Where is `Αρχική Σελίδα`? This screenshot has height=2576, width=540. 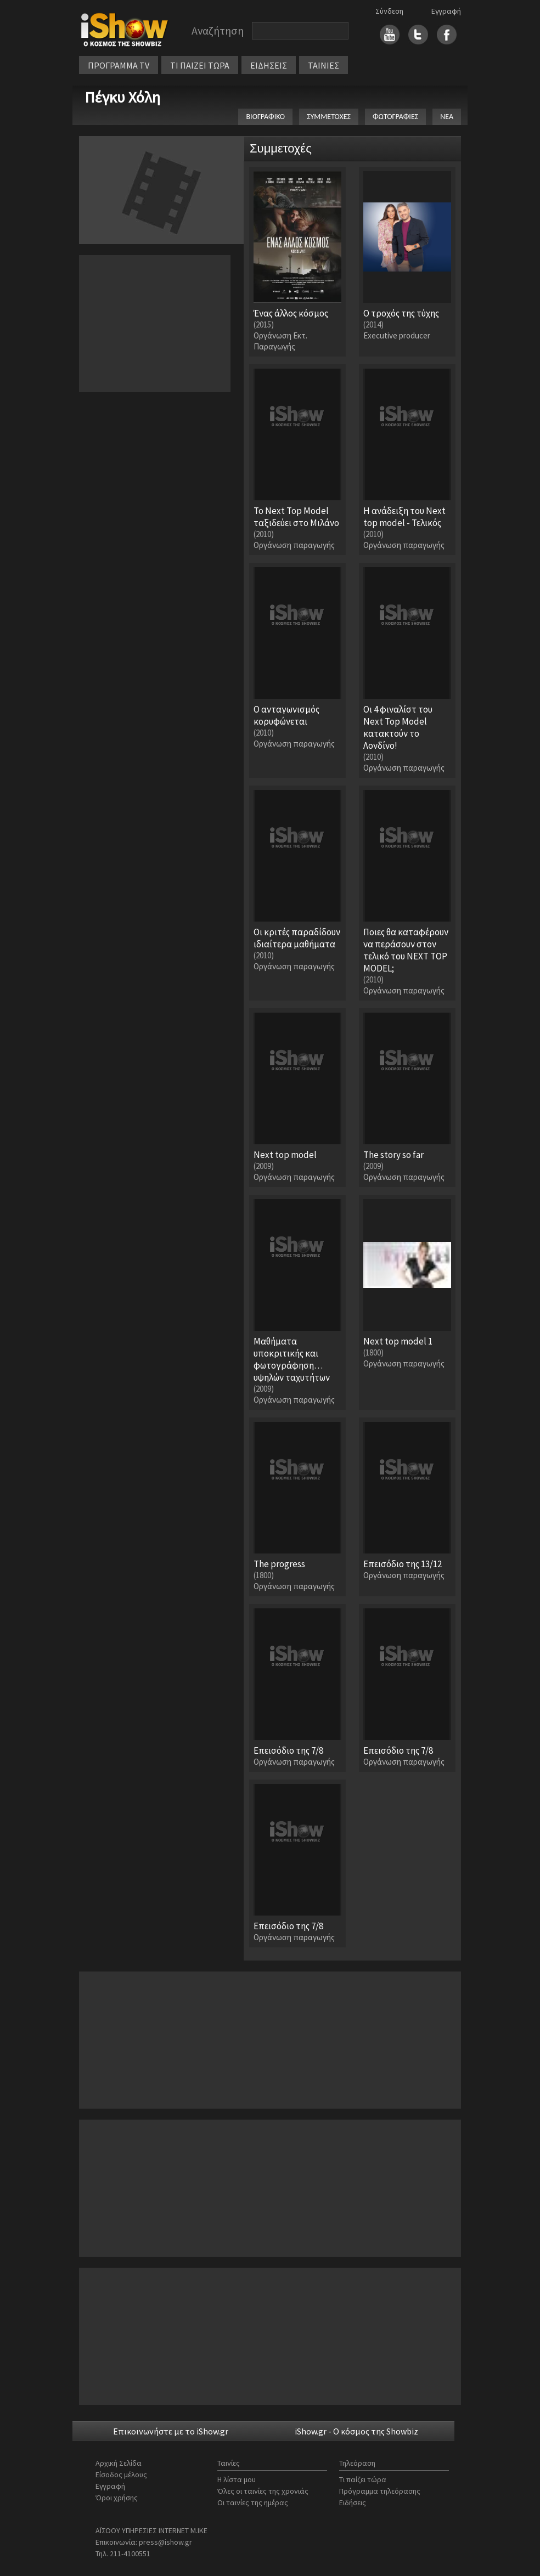 Αρχική Σελίδα is located at coordinates (118, 2463).